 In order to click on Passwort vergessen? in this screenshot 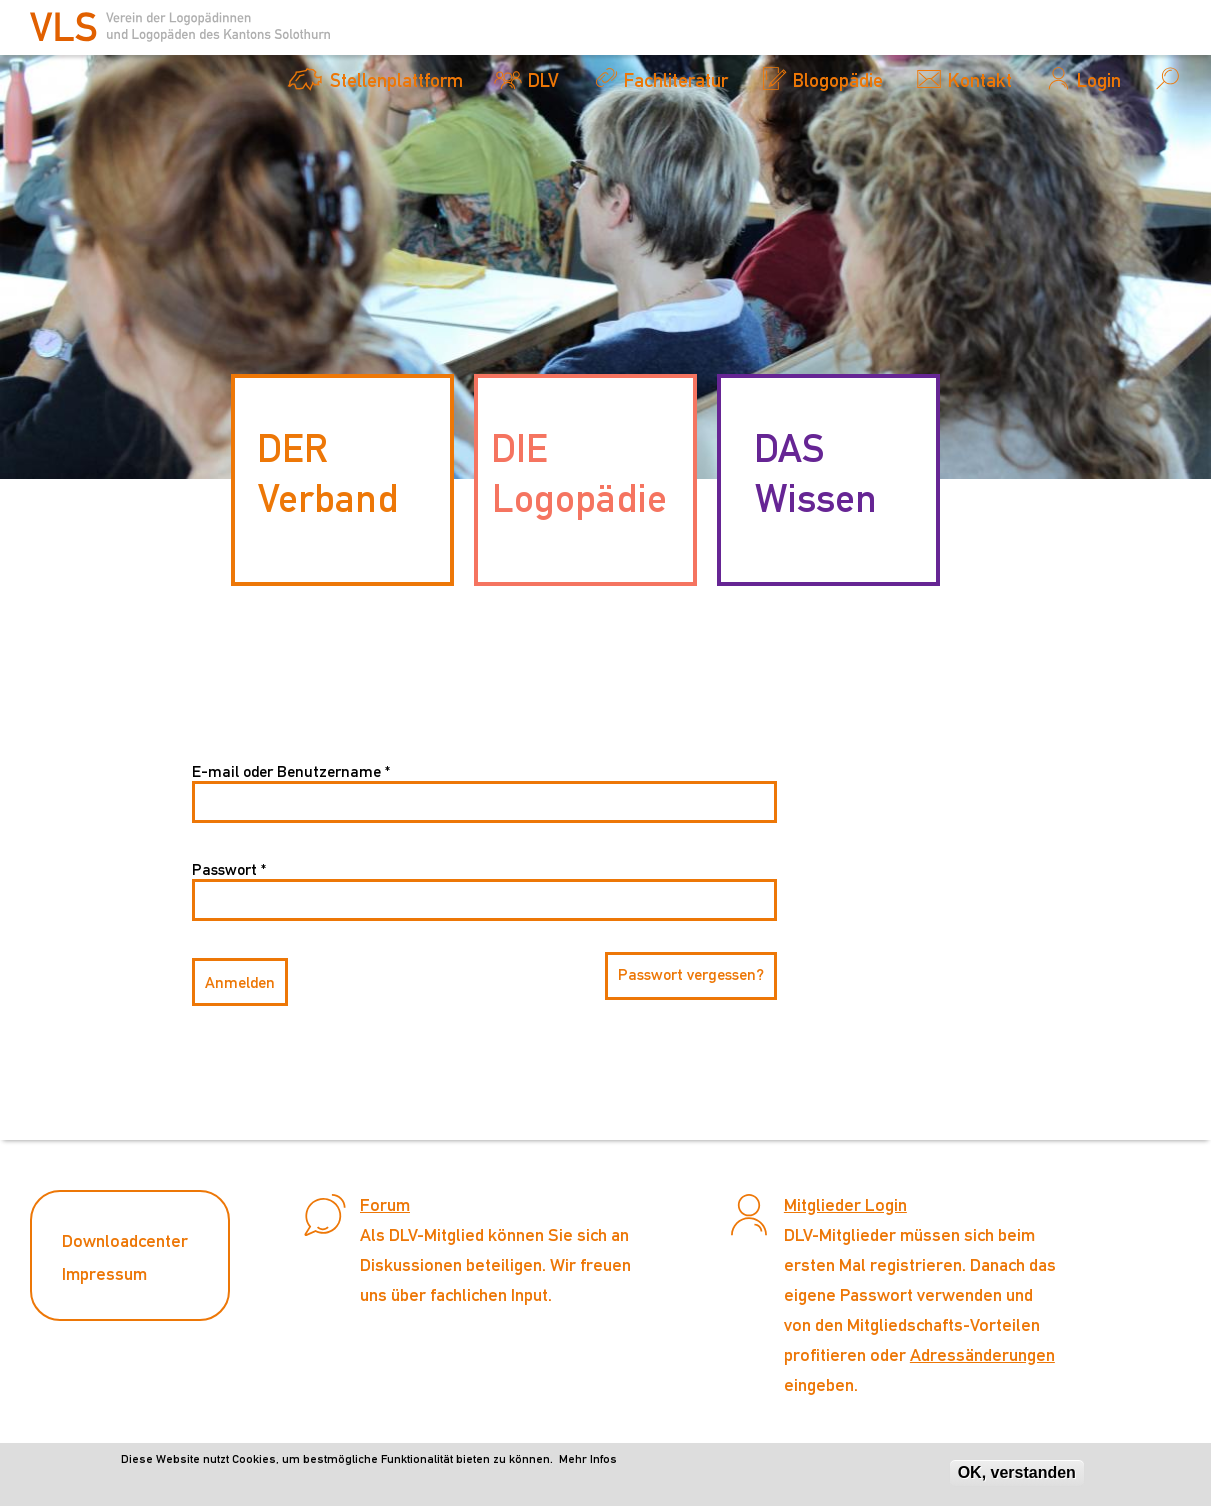, I will do `click(691, 974)`.